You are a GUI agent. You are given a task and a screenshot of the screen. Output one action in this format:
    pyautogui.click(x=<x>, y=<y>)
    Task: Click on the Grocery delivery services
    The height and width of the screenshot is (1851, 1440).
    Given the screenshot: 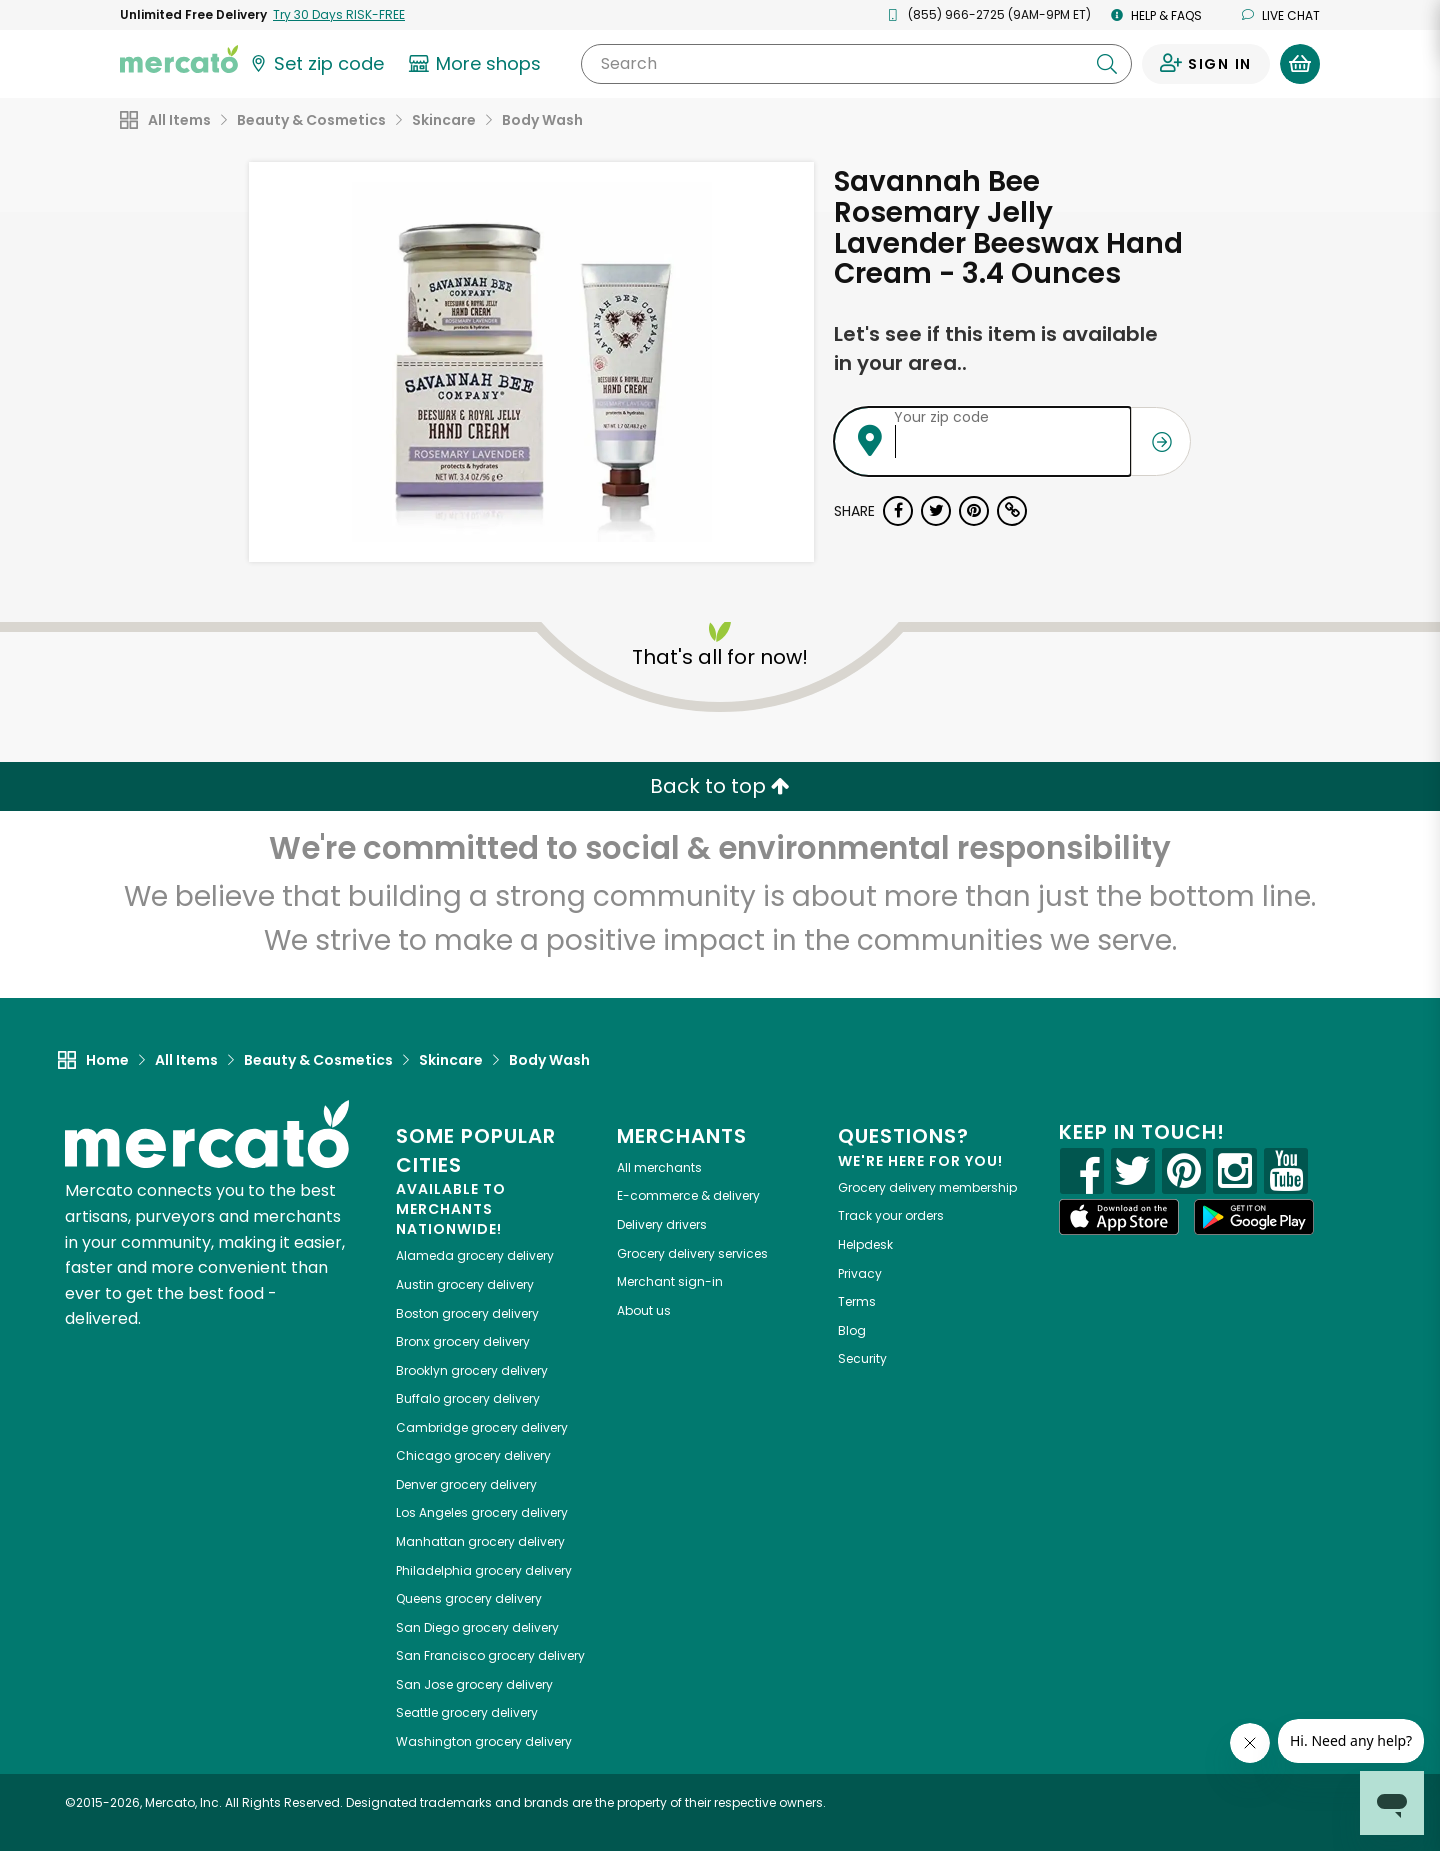 What is the action you would take?
    pyautogui.click(x=692, y=1253)
    